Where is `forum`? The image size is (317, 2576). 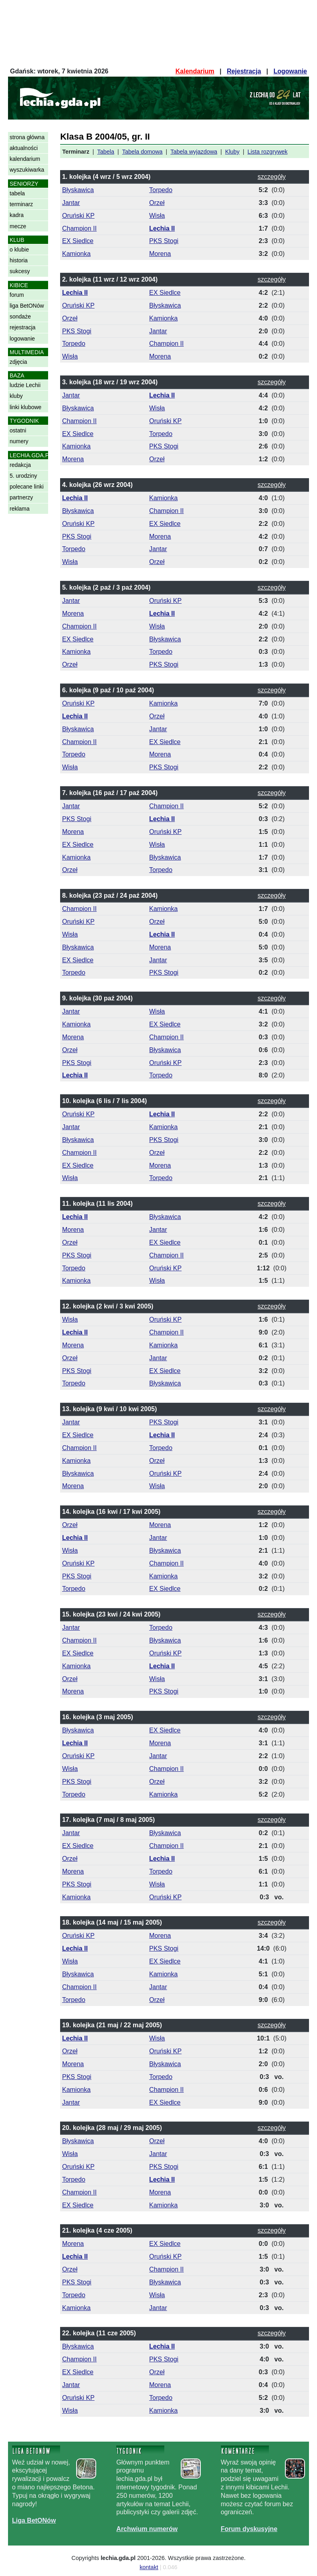
forum is located at coordinates (17, 295).